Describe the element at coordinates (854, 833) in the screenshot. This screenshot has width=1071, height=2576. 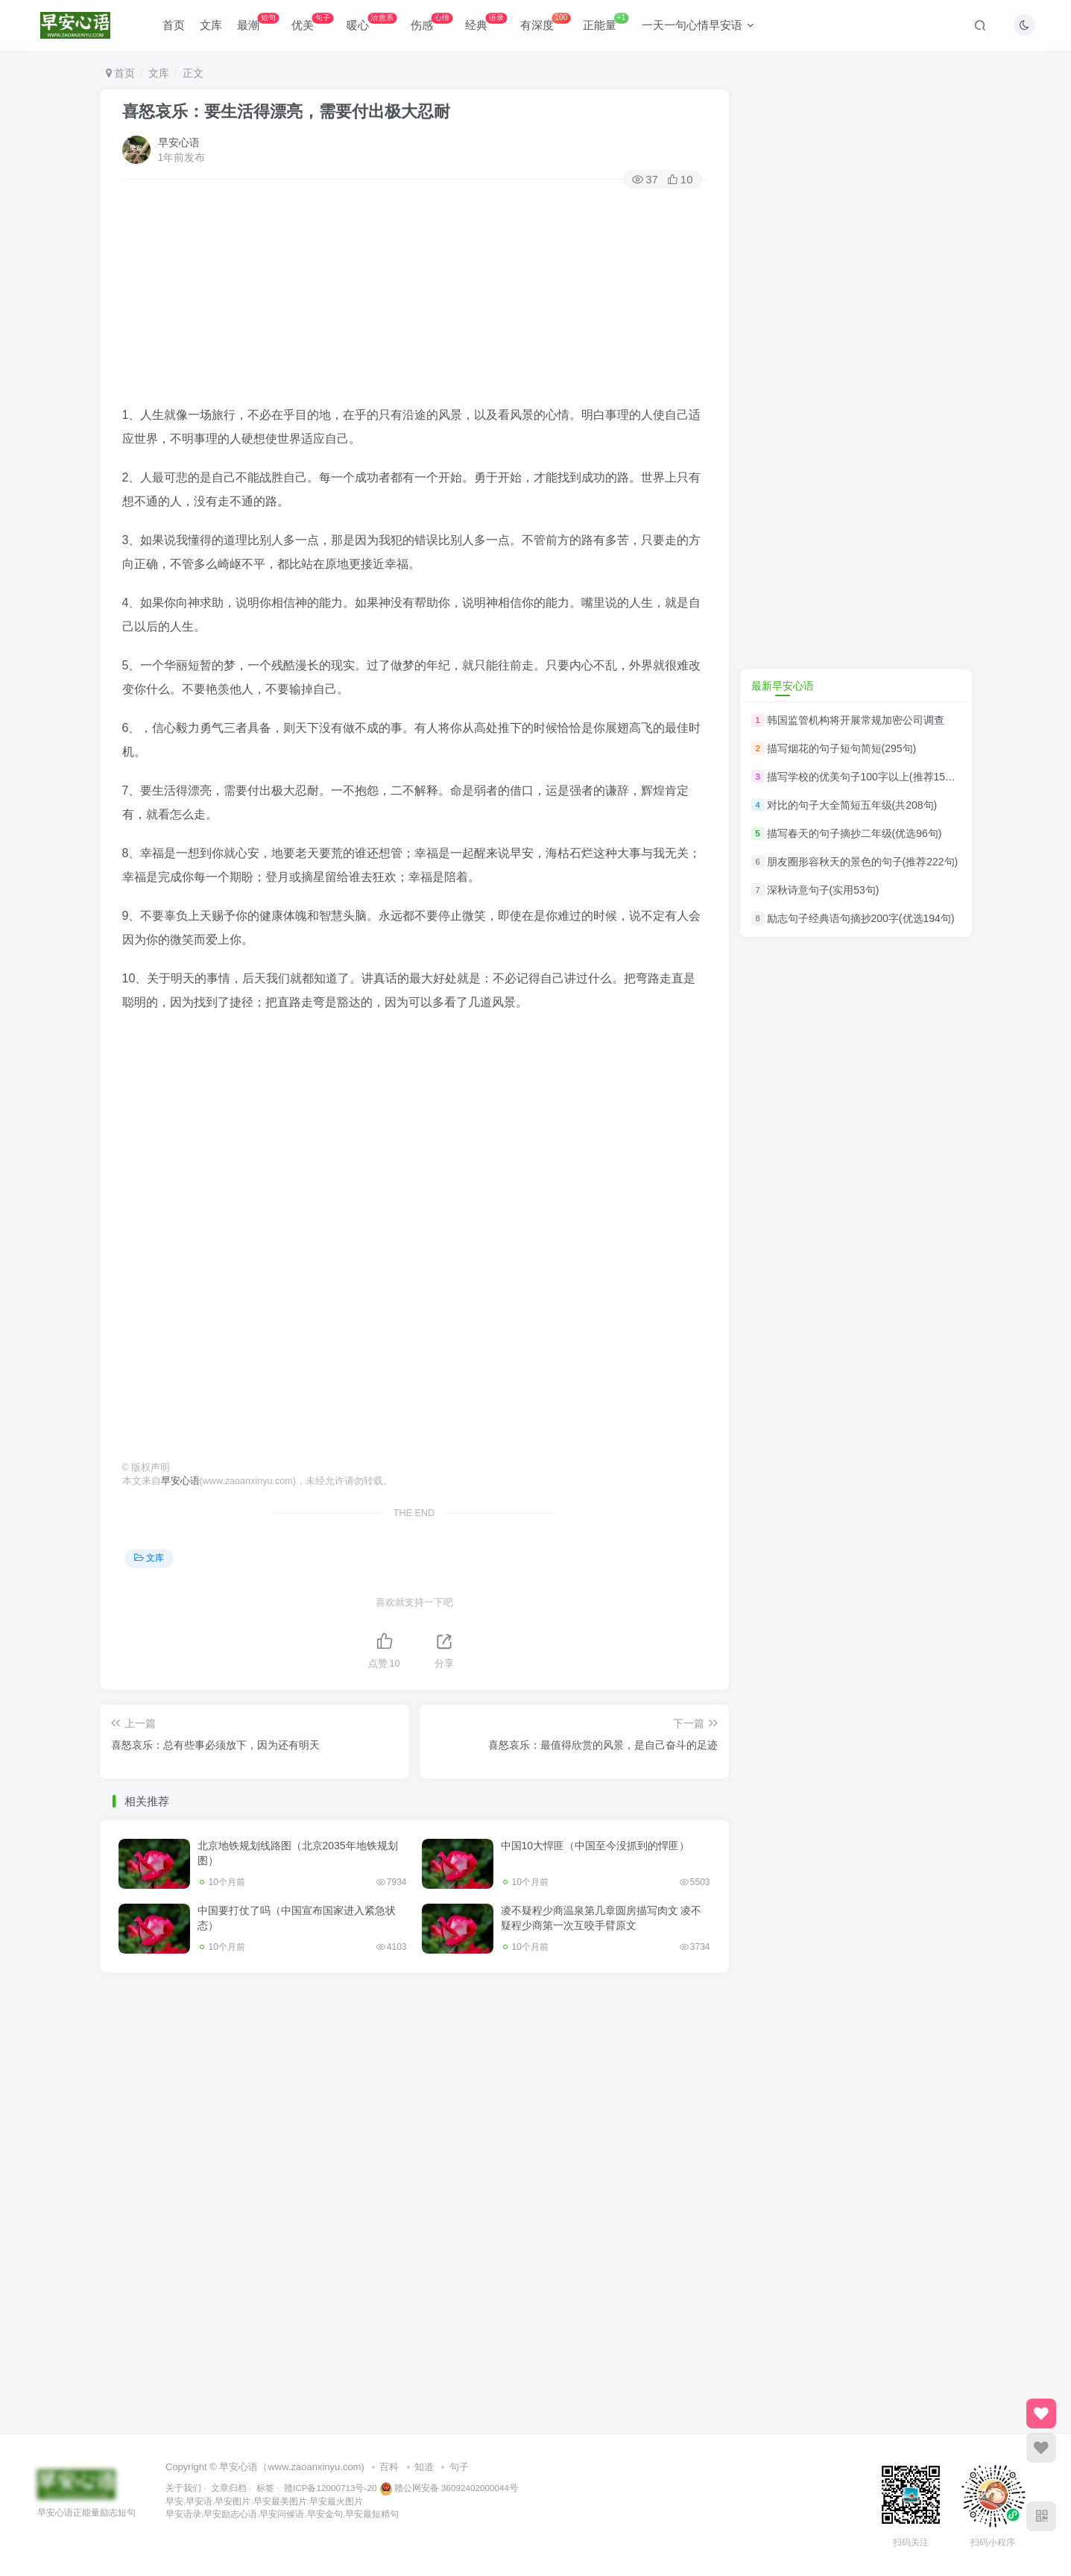
I see `描写春天的句子摘抄二年级(优选96句)` at that location.